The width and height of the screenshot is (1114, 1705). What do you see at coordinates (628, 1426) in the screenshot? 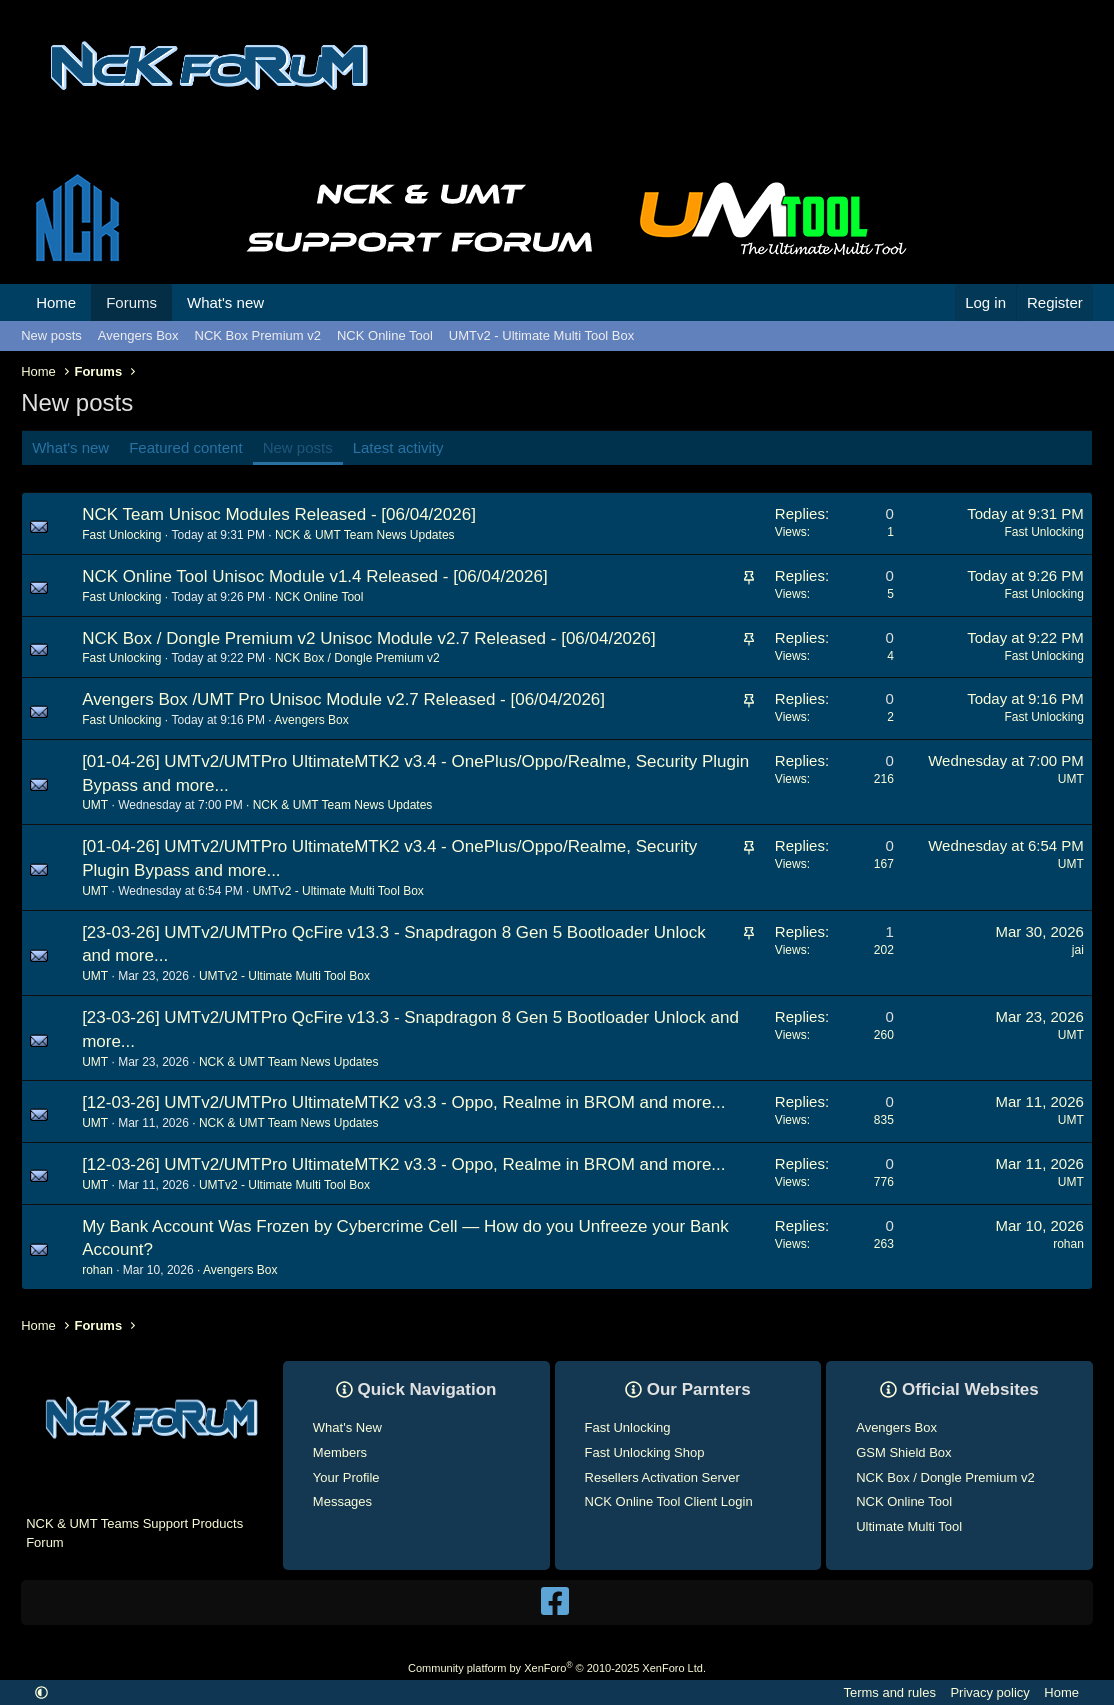
I see `Fast Unlocking` at bounding box center [628, 1426].